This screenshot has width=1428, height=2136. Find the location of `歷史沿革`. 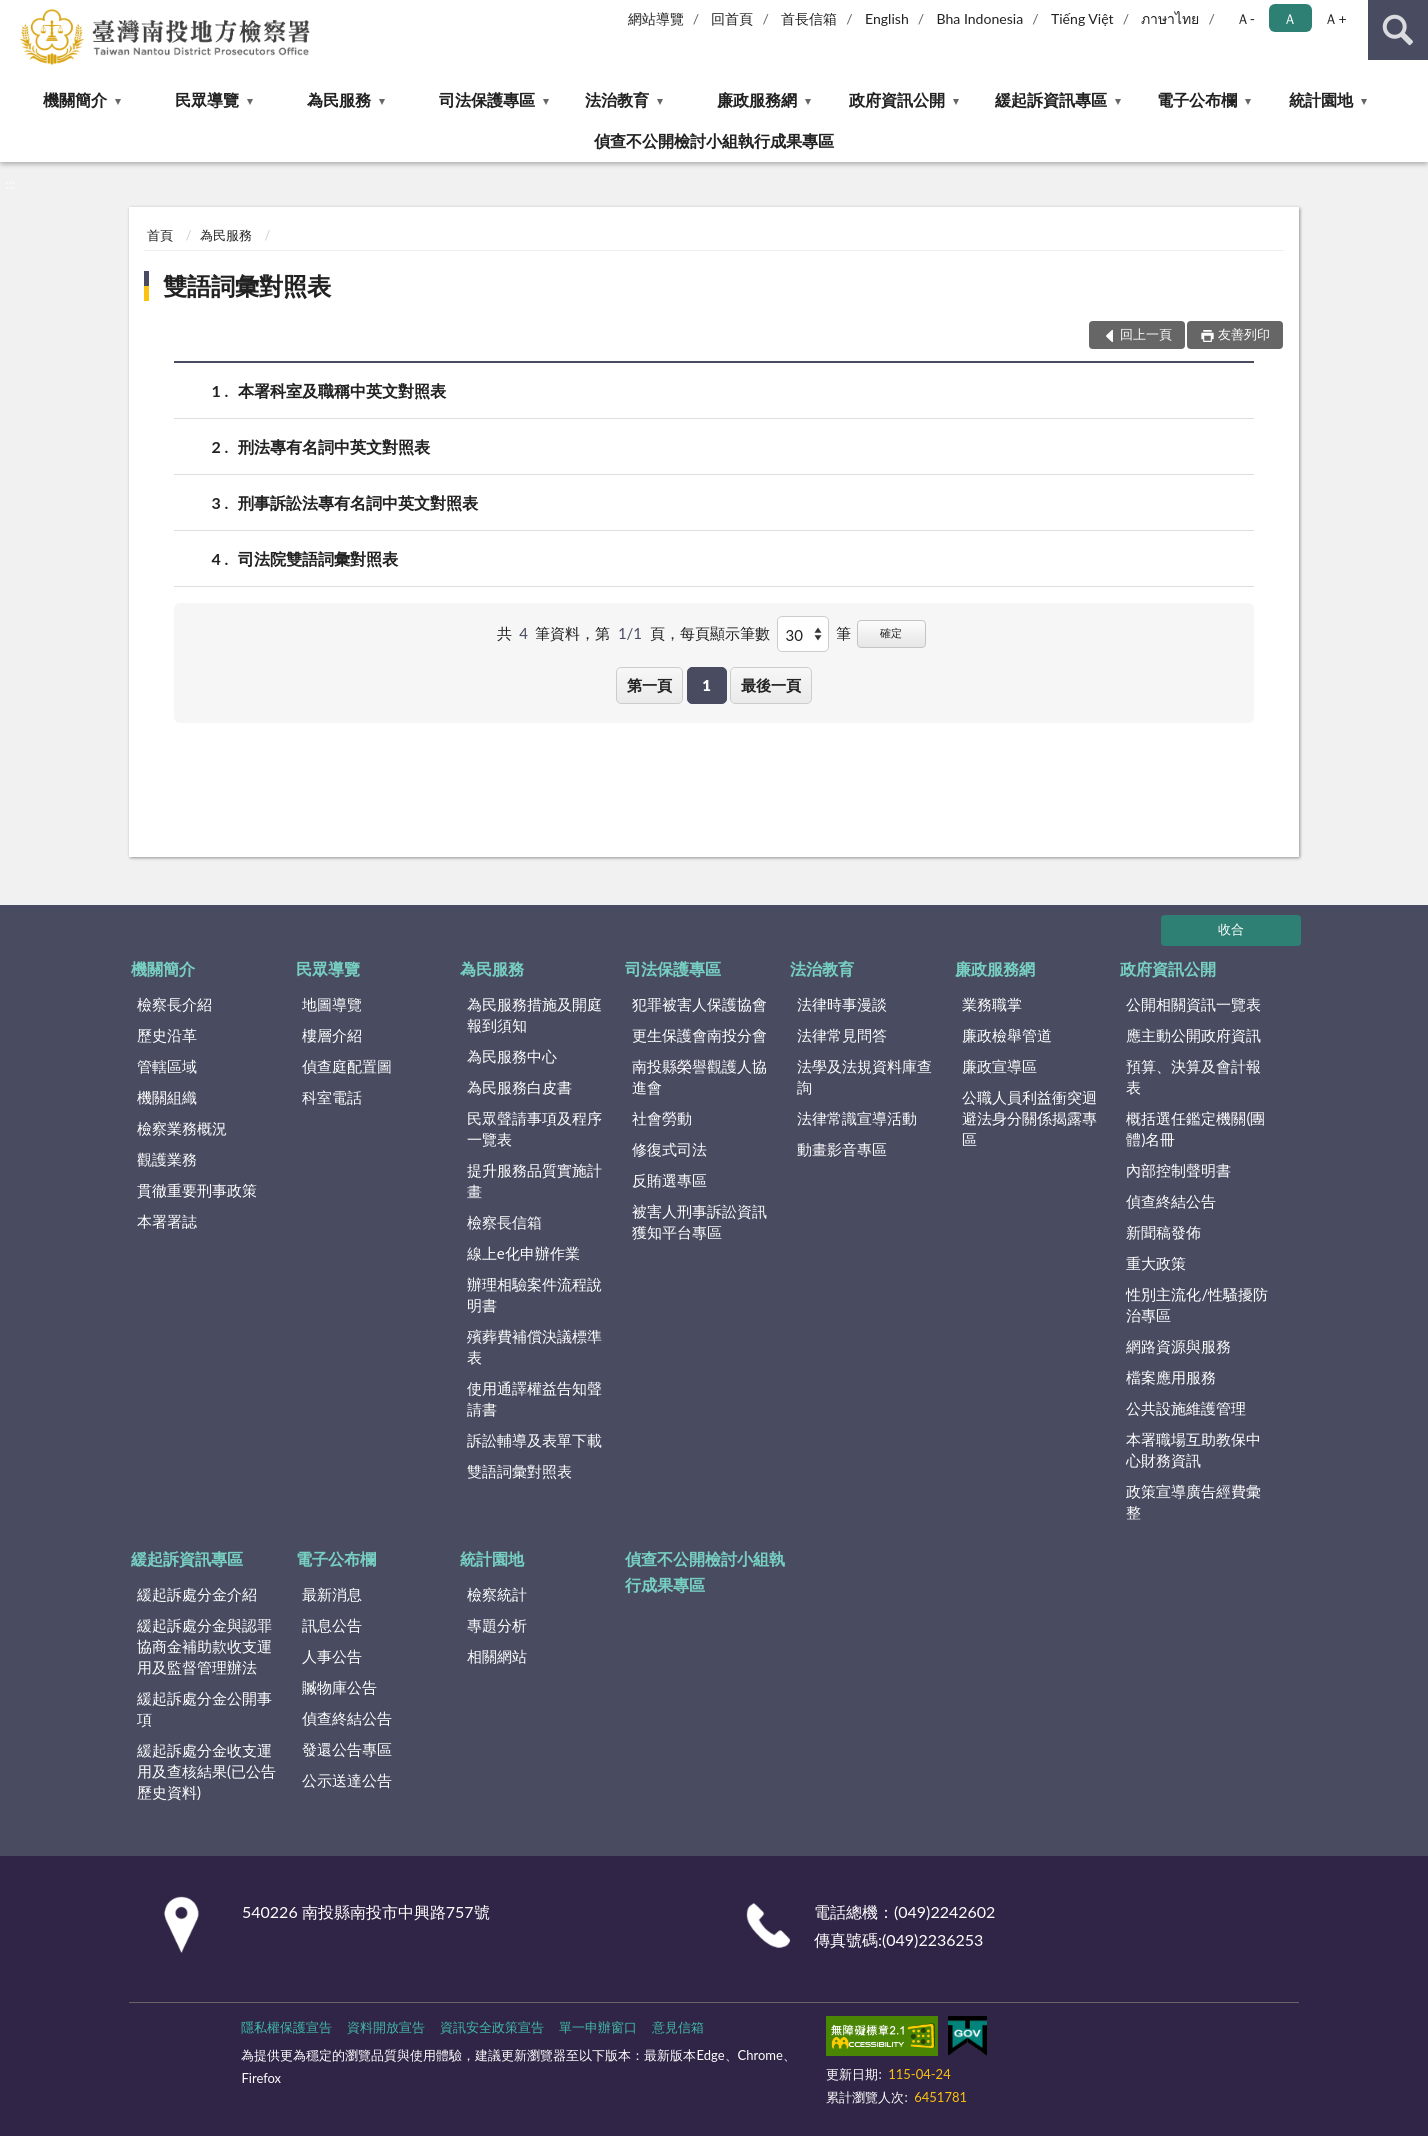

歷史沿革 is located at coordinates (167, 1035).